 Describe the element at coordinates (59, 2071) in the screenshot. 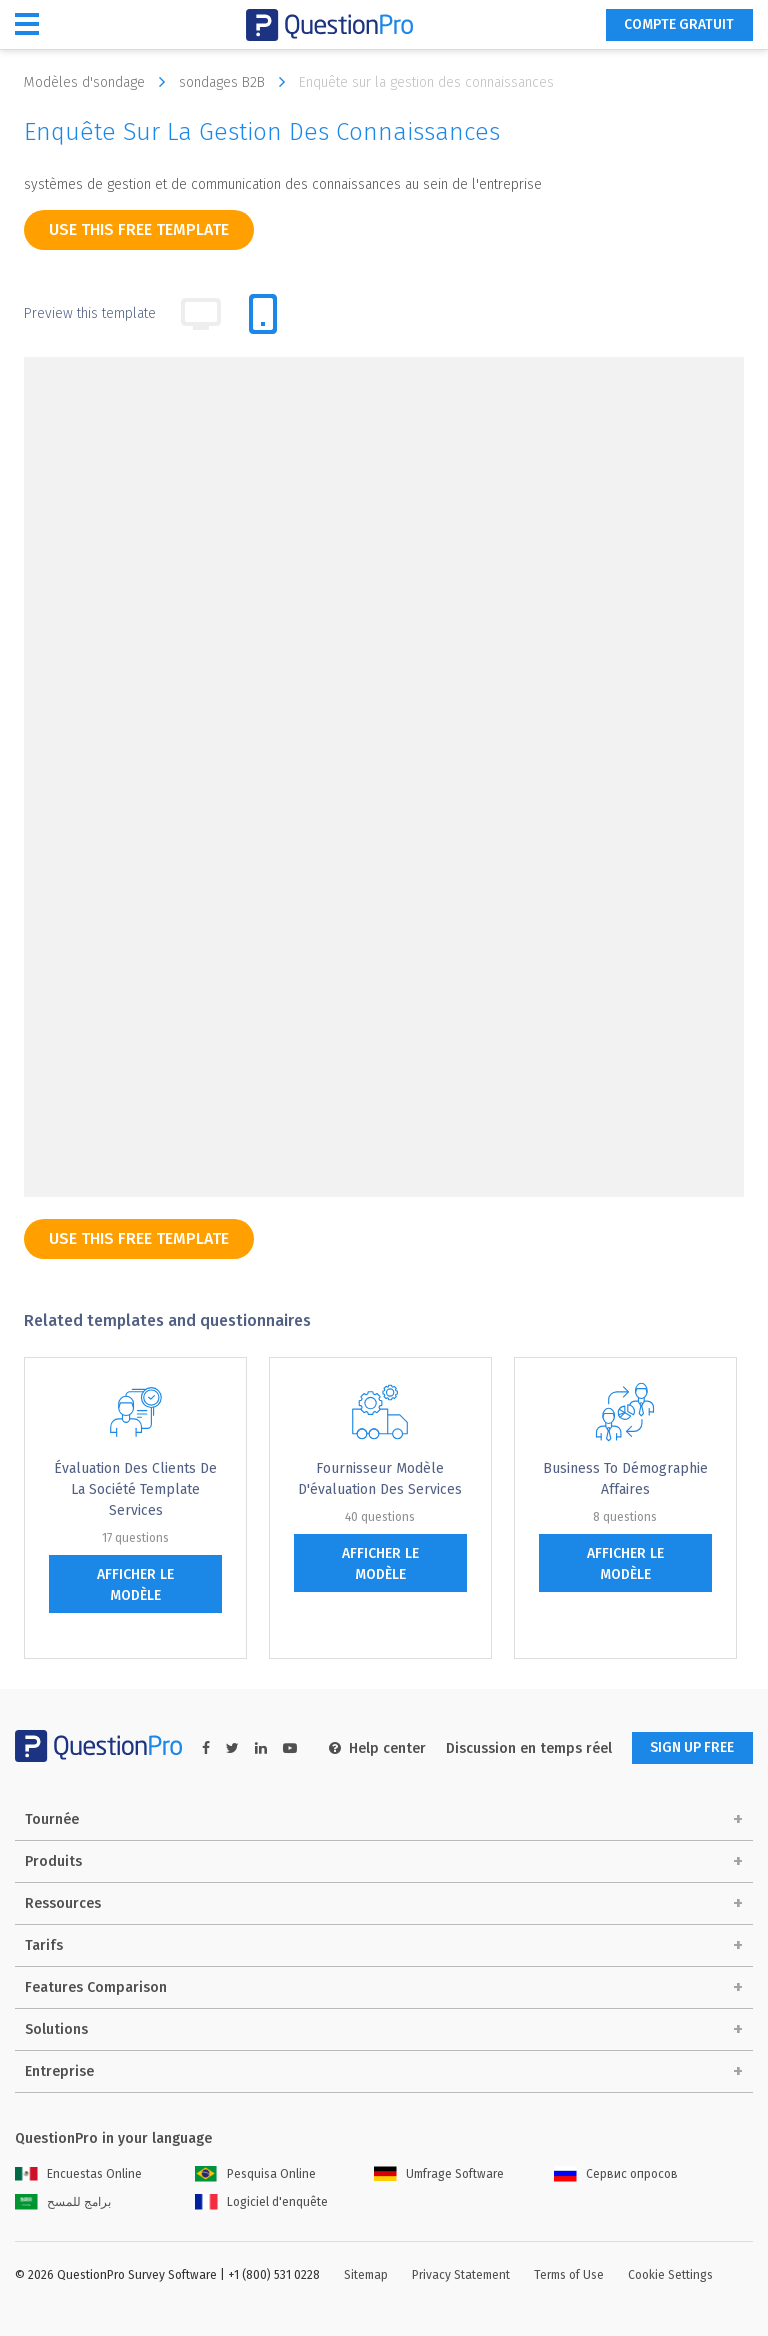

I see `Entreprise` at that location.